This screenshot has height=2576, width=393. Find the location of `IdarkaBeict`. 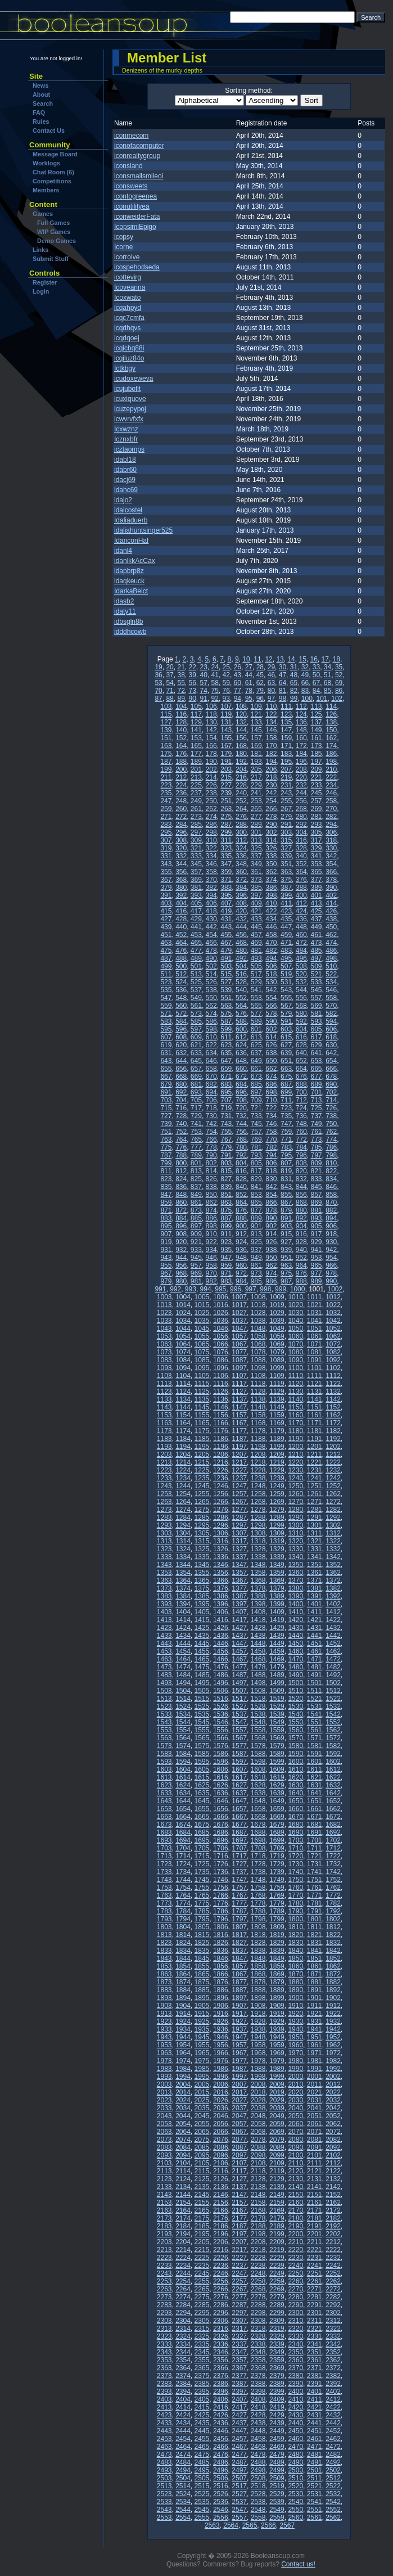

IdarkaBeict is located at coordinates (131, 591).